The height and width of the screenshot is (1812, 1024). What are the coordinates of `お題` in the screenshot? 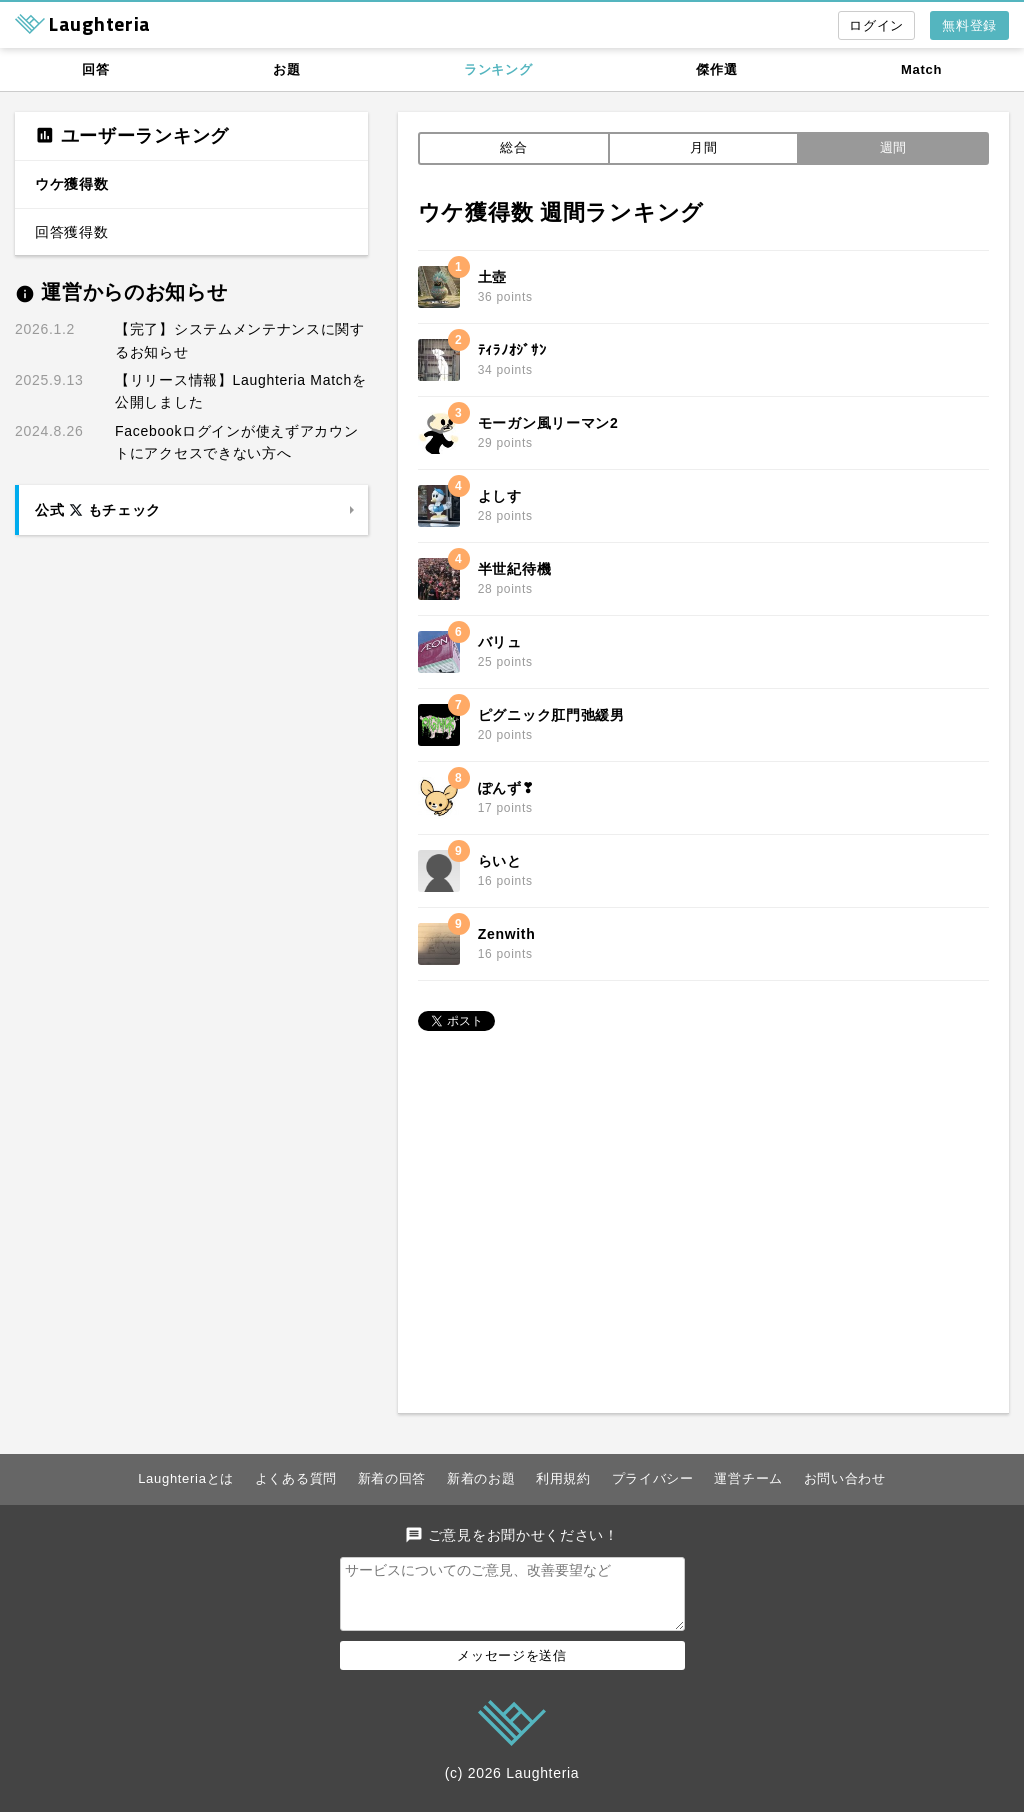 It's located at (286, 69).